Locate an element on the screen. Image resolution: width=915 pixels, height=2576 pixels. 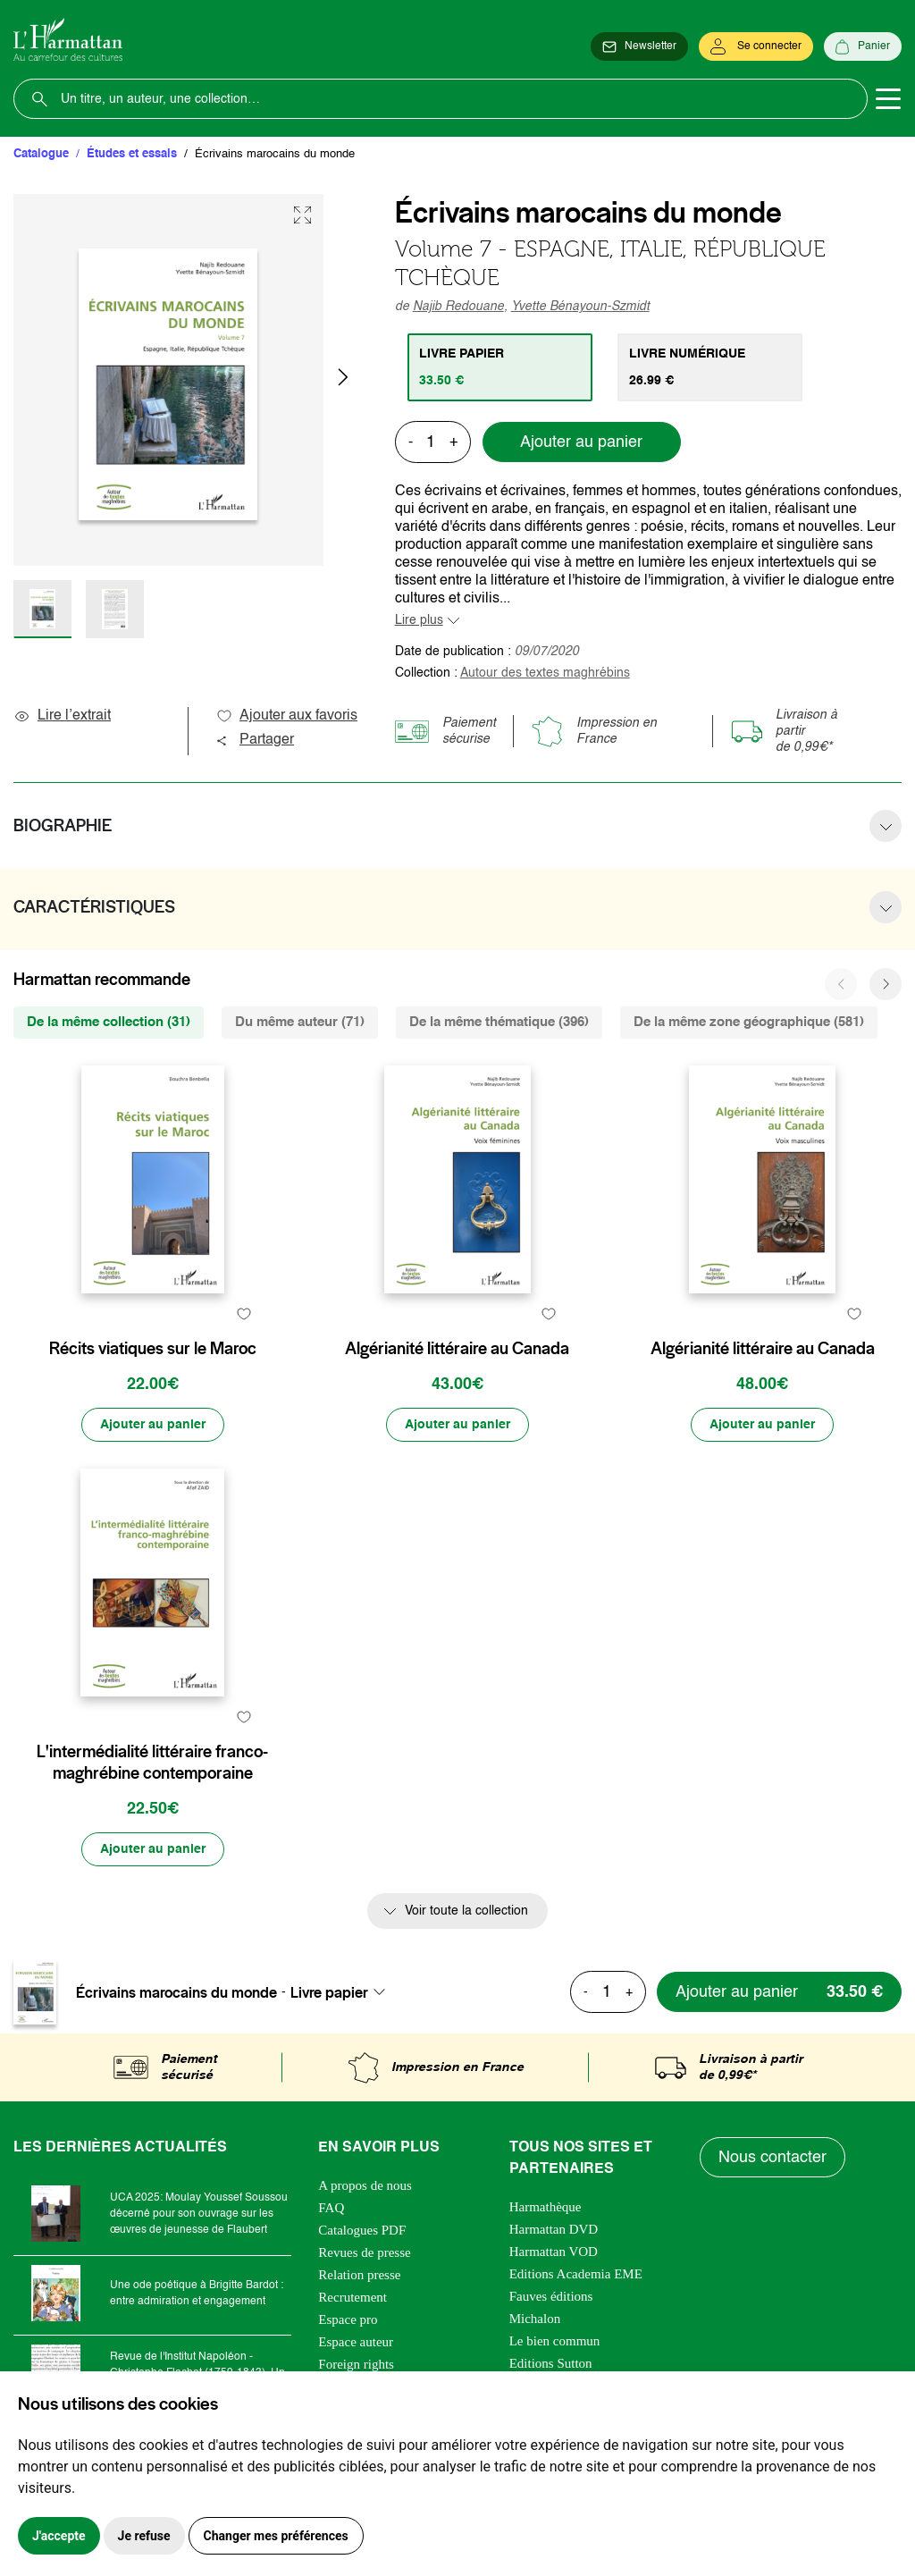
Récits viatiques sur le Maroc is located at coordinates (152, 1349).